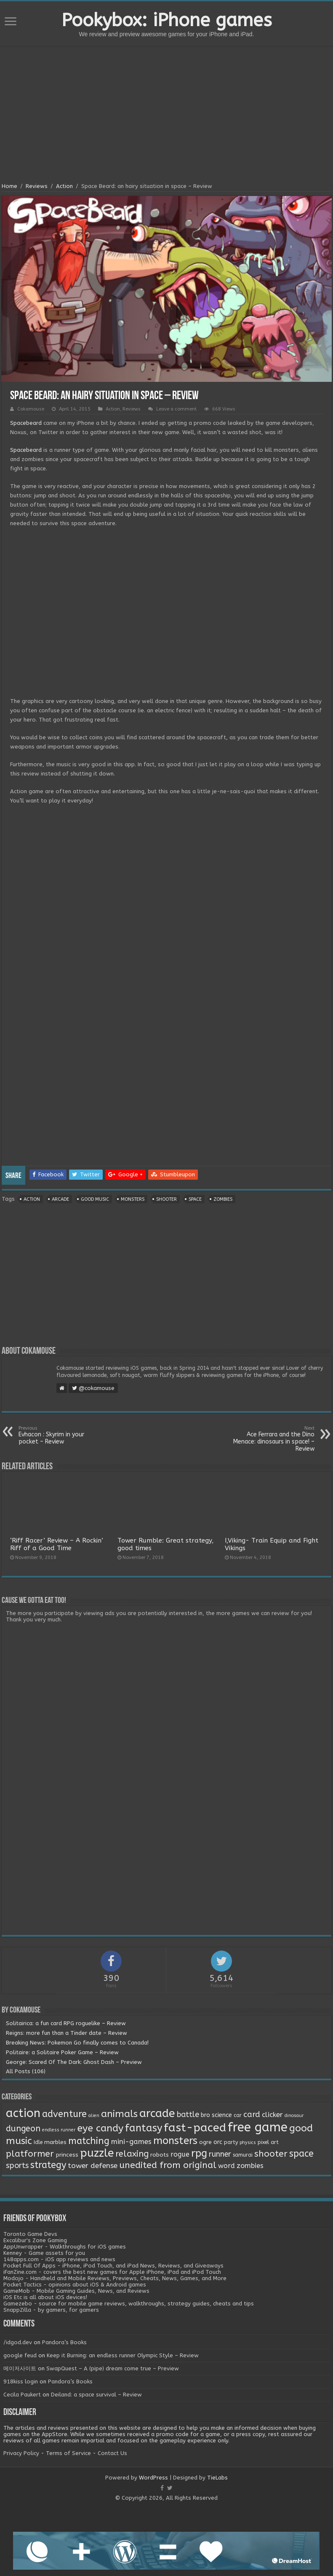 This screenshot has height=2576, width=333. What do you see at coordinates (217, 2477) in the screenshot?
I see `TieLabs` at bounding box center [217, 2477].